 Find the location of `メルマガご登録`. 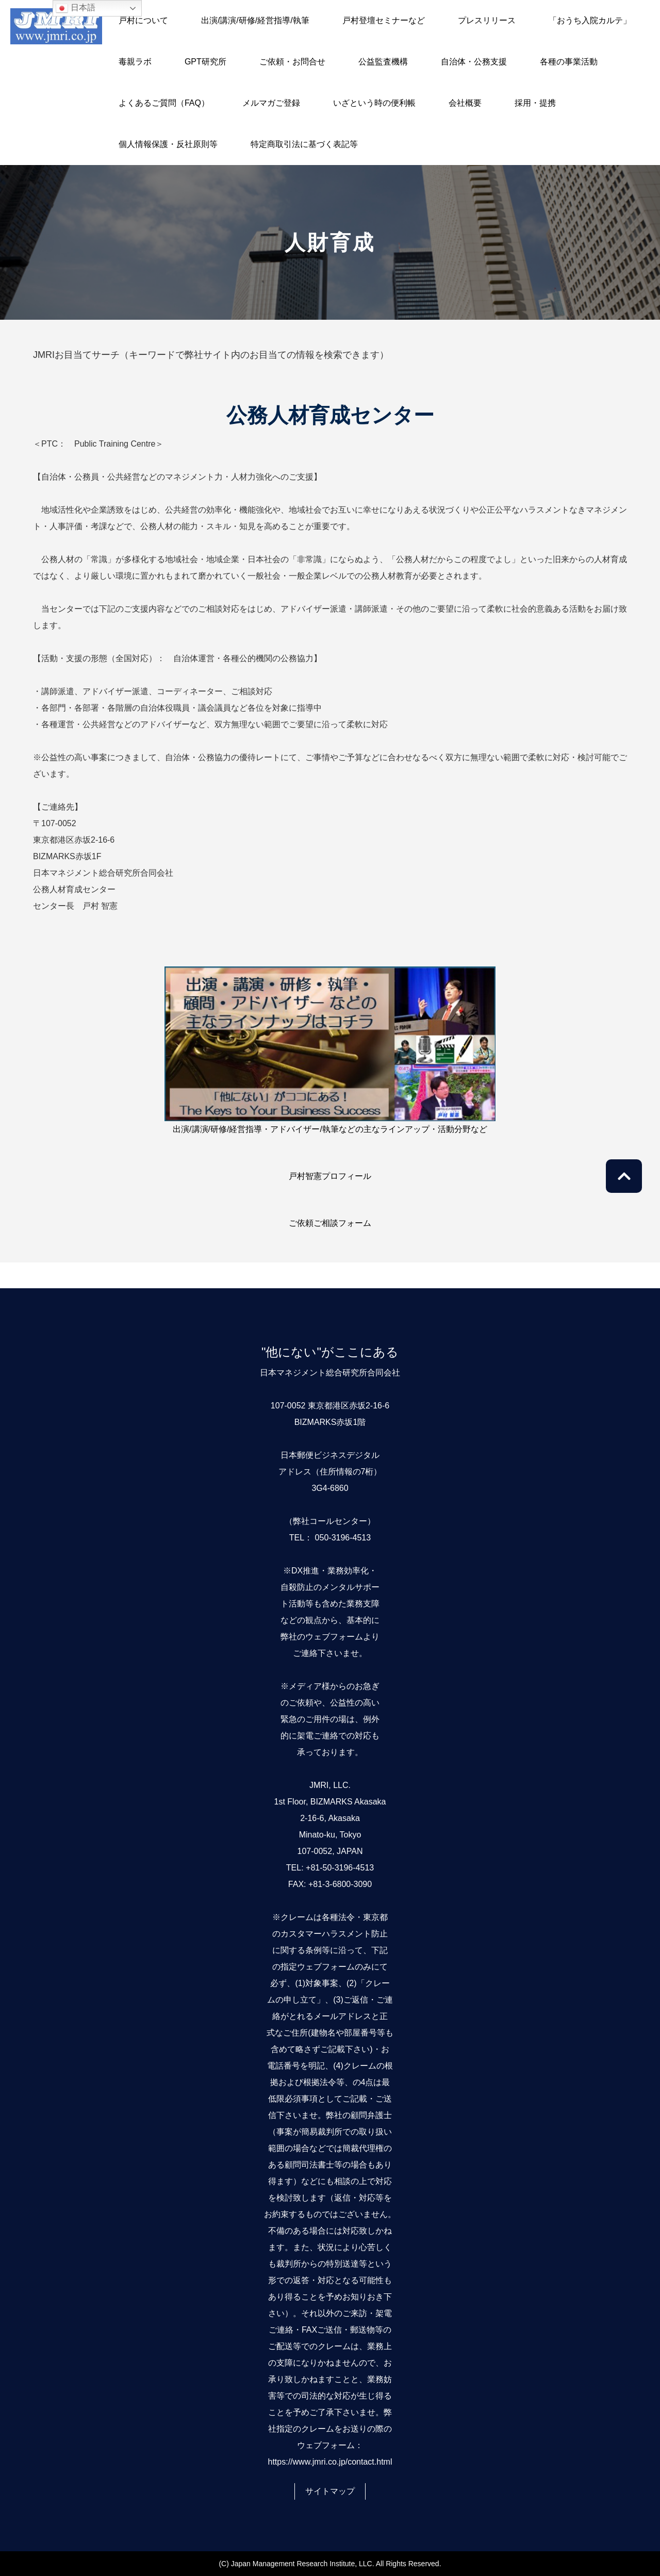

メルマガご登録 is located at coordinates (271, 103).